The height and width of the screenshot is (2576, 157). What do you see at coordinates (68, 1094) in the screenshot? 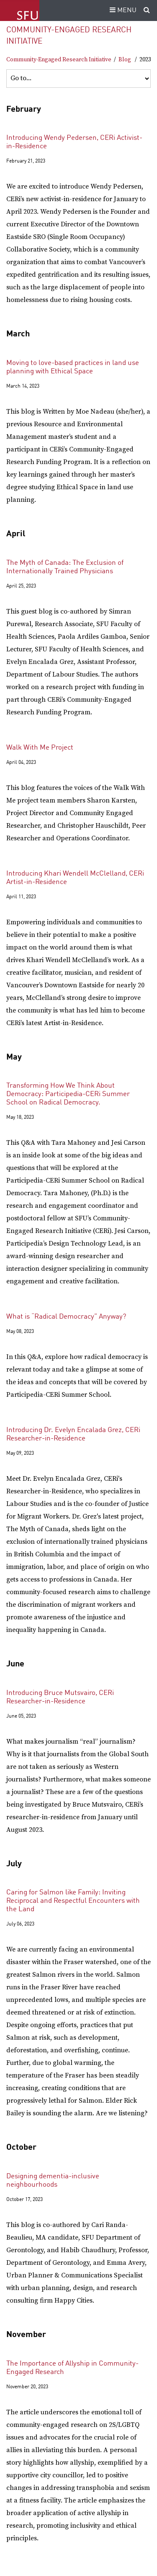
I see `Transforming How We Think About Democracy: Participedia-CERi Summer School on Radical Democracy.` at bounding box center [68, 1094].